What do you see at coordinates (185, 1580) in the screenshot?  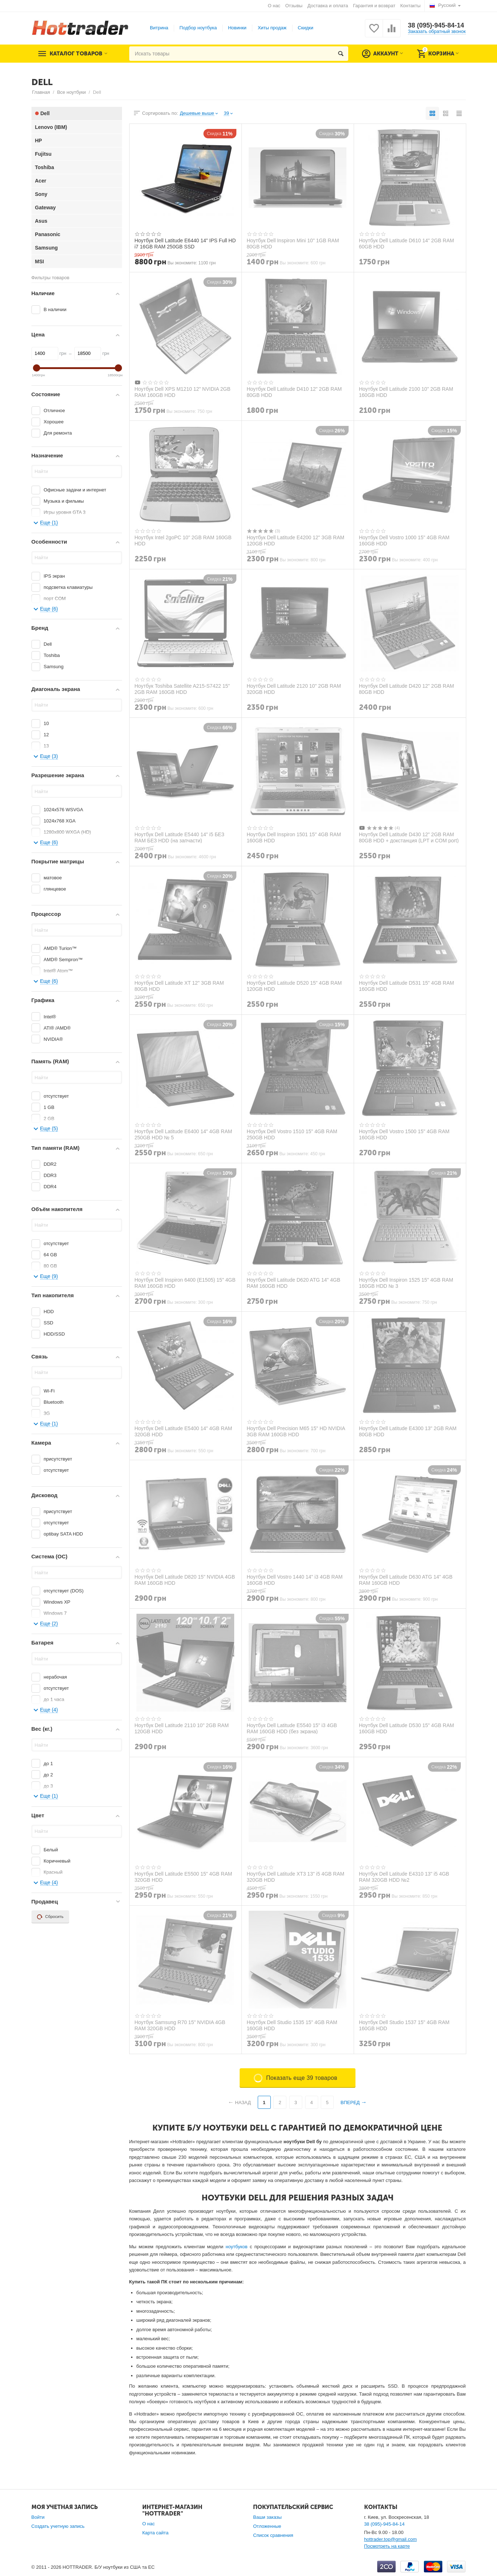 I see `Ноутбук Dell Latitude D820 15" NVIDIA 4GB RAM 160GB HDD` at bounding box center [185, 1580].